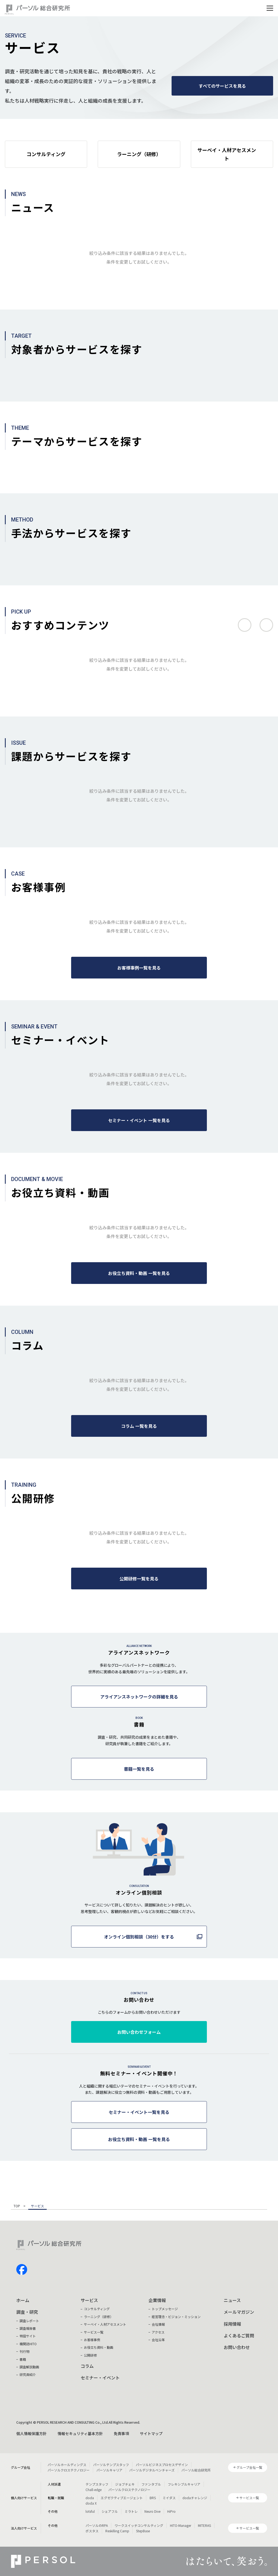 This screenshot has width=278, height=2576. Describe the element at coordinates (151, 2484) in the screenshot. I see `ファンタブル` at that location.